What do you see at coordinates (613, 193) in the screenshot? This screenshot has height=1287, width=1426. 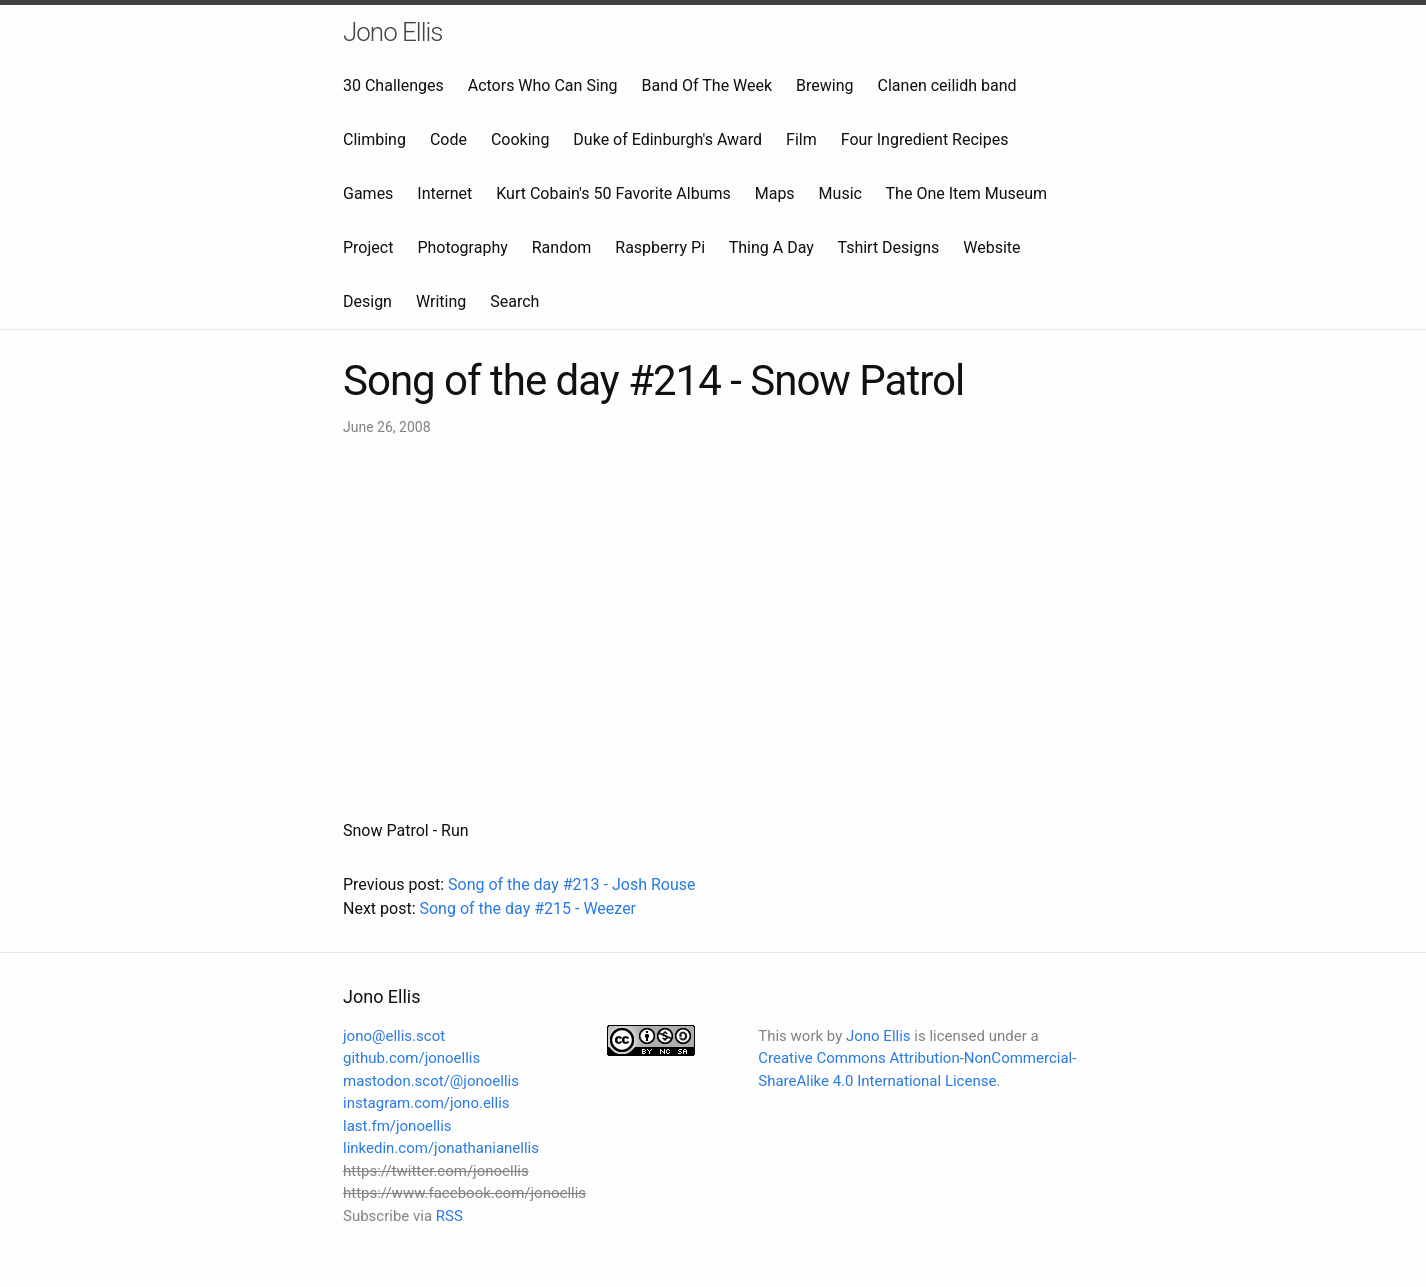 I see `Kurt Cobain's 50 Favorite Albums` at bounding box center [613, 193].